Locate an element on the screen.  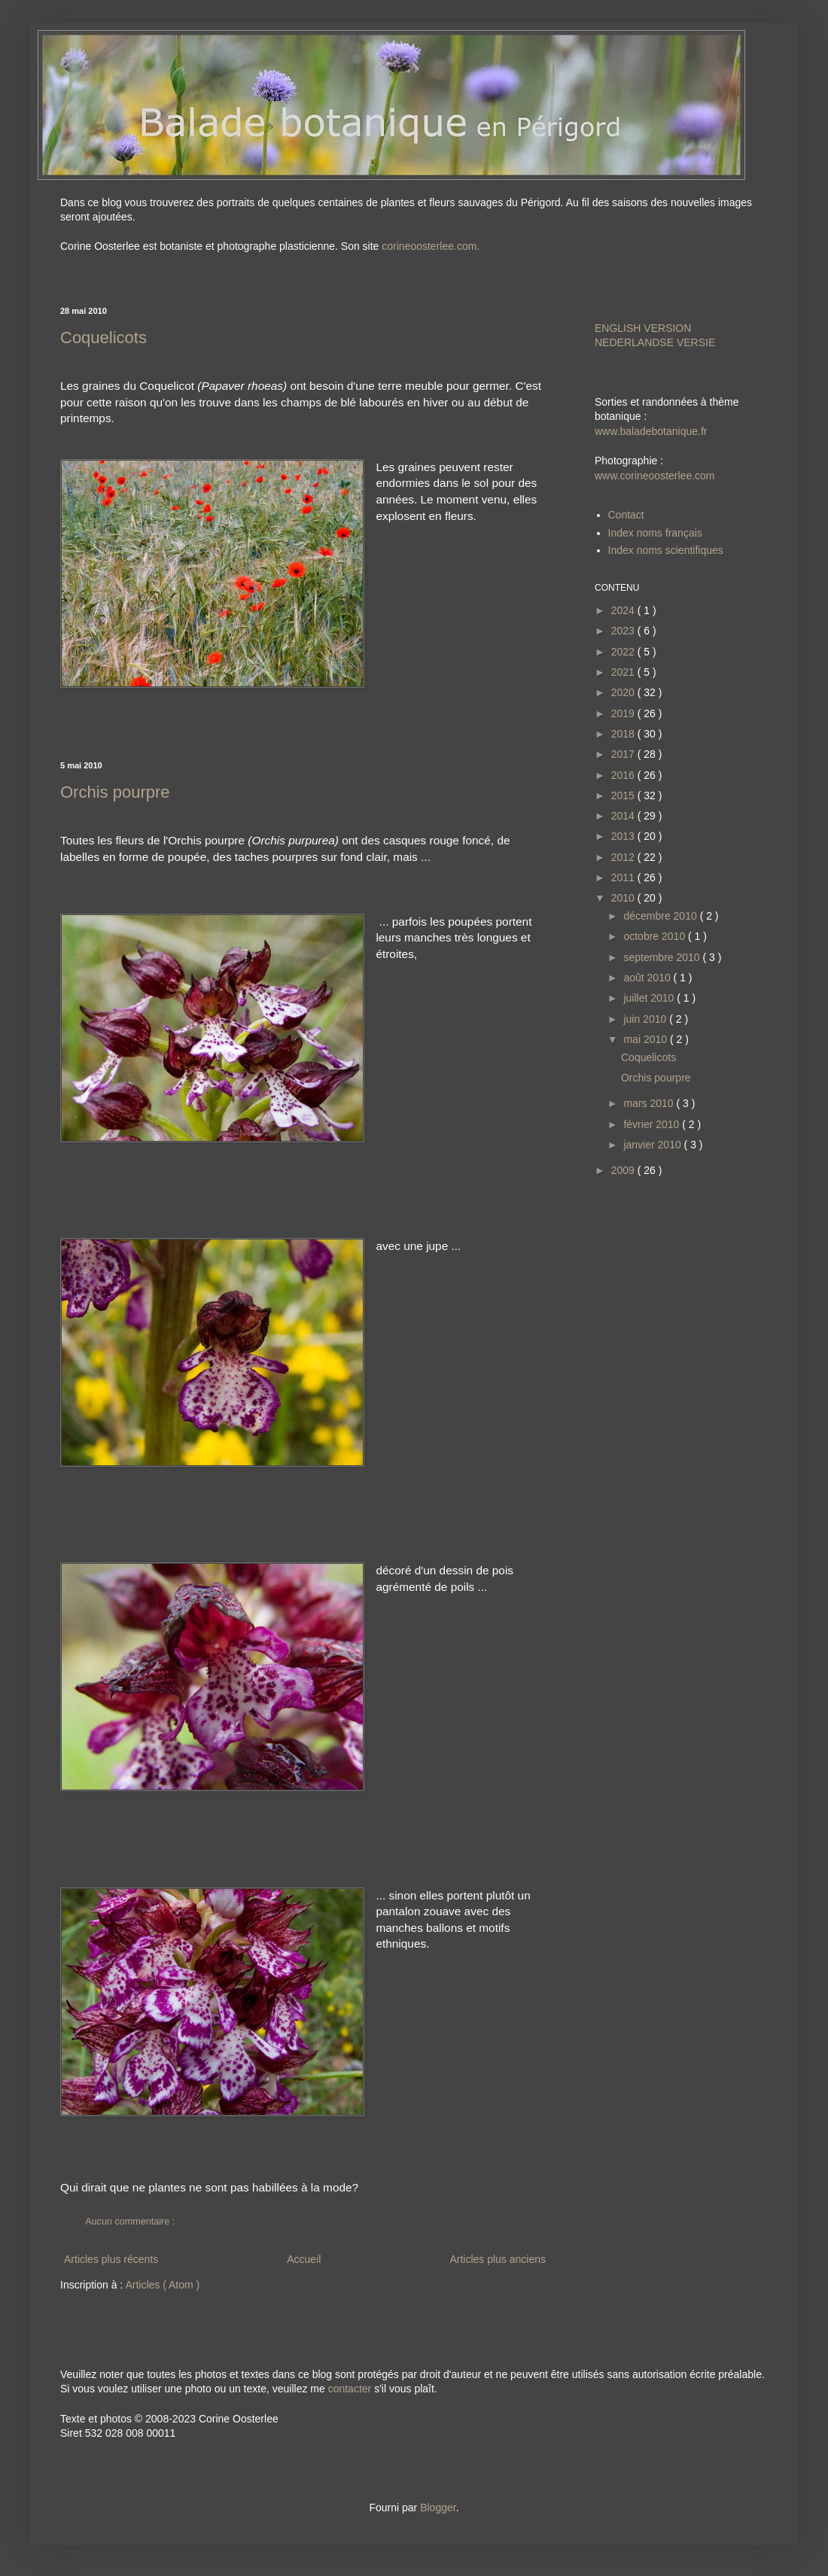
2016 is located at coordinates (624, 775).